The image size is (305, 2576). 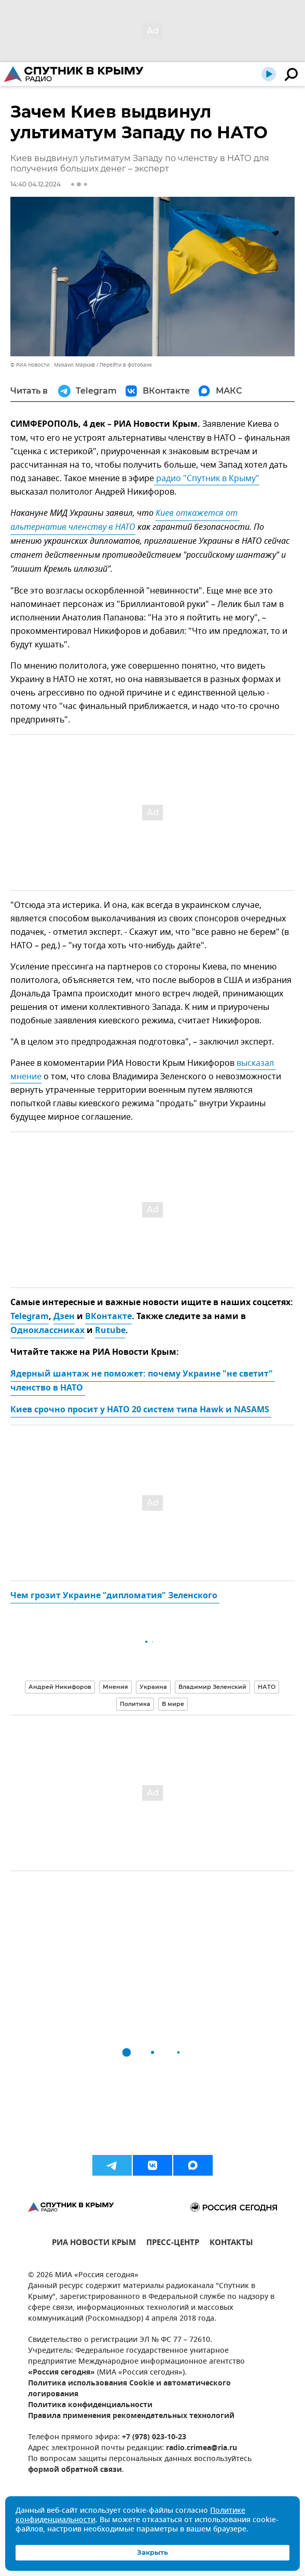 I want to click on Андрей Никифоров, so click(x=60, y=1686).